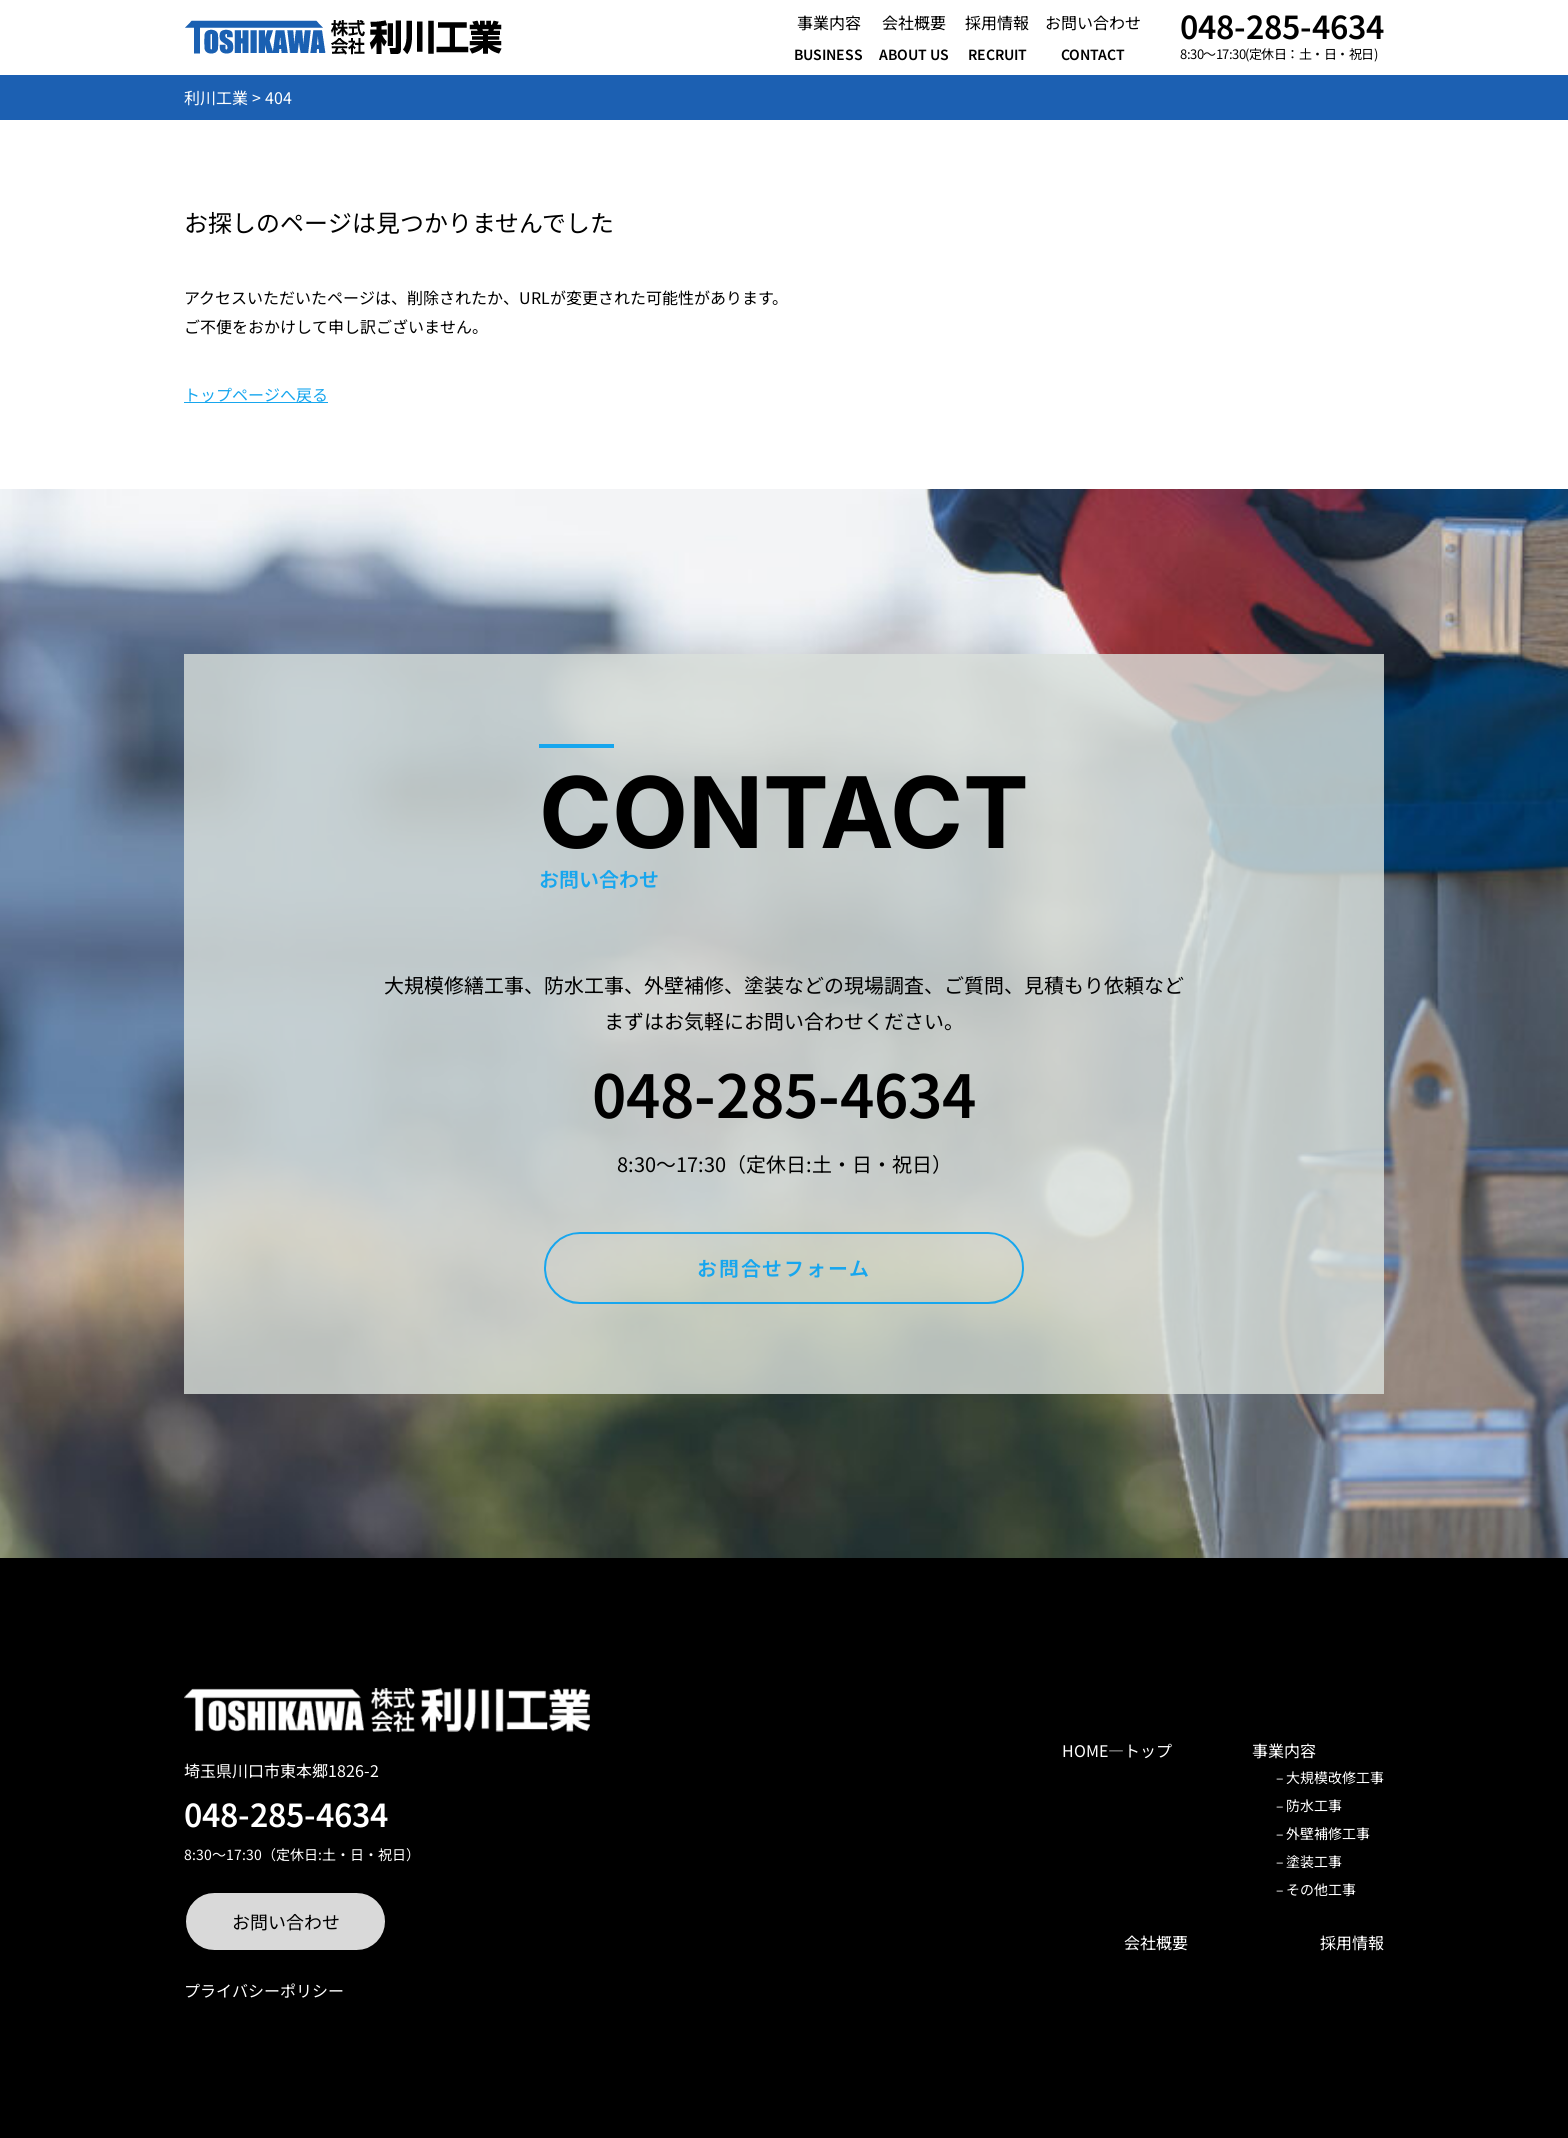  What do you see at coordinates (1314, 1805) in the screenshot?
I see `防水工事` at bounding box center [1314, 1805].